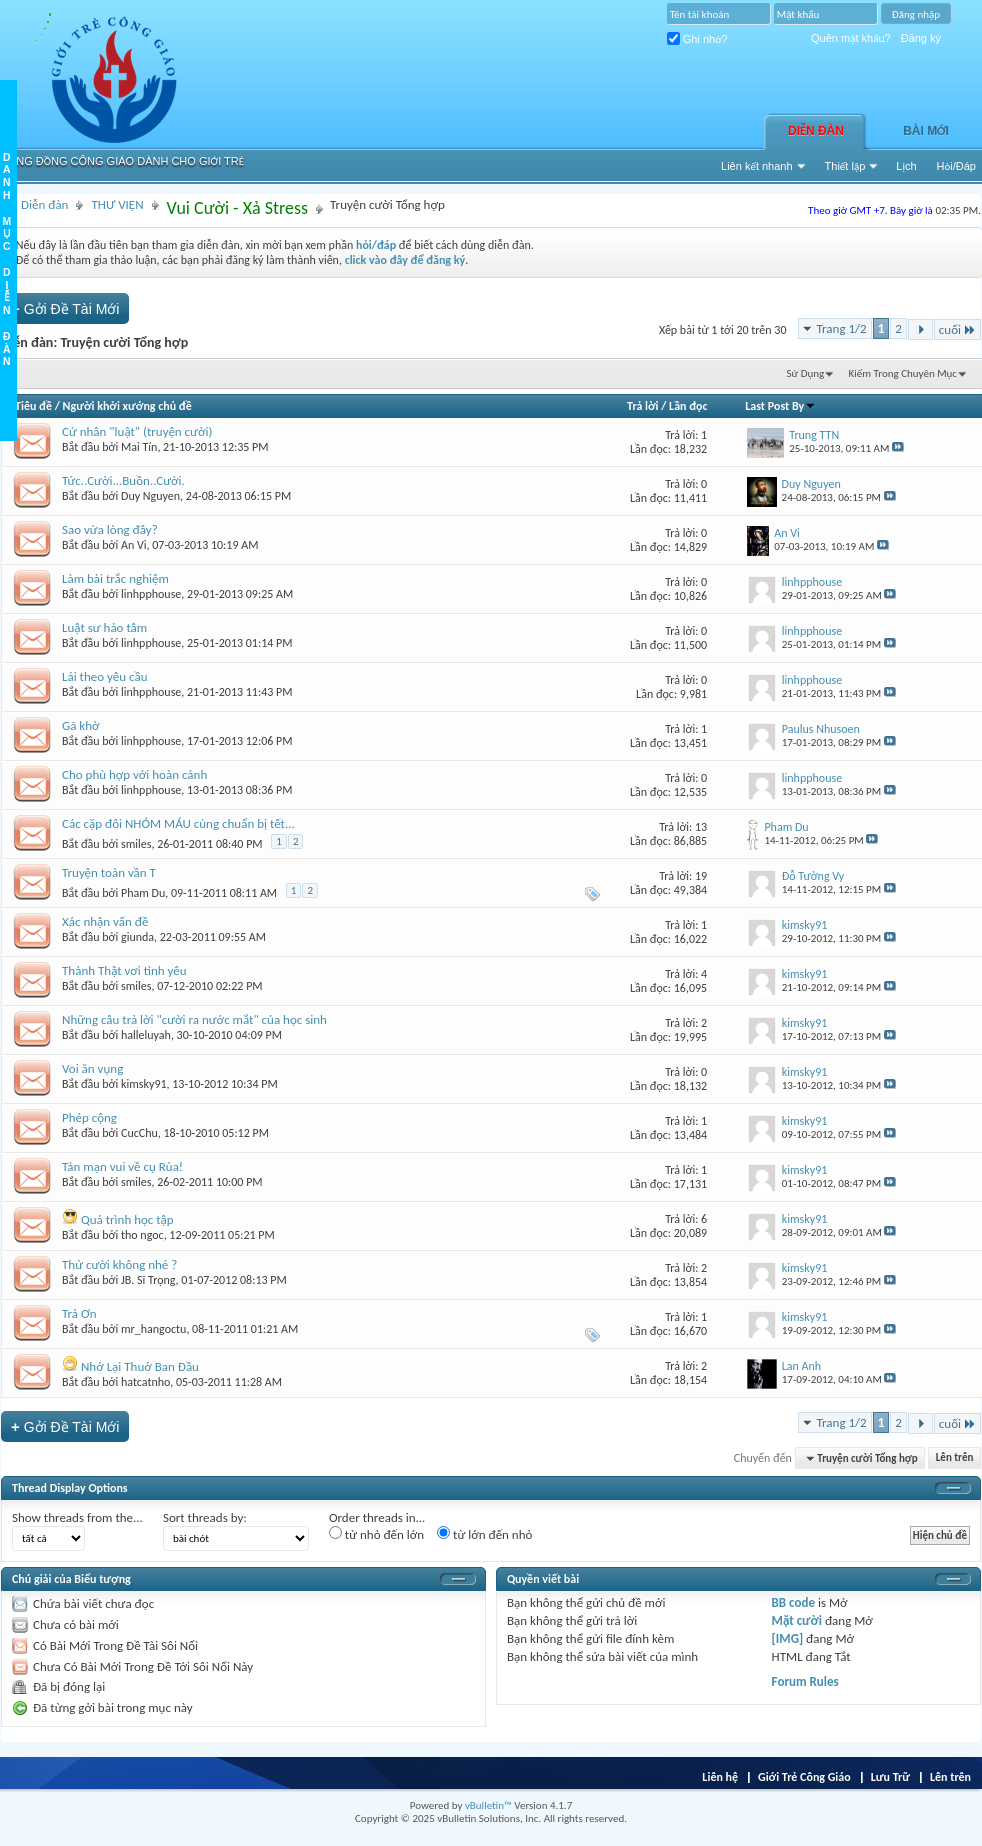  Describe the element at coordinates (144, 1084) in the screenshot. I see `kimsky91` at that location.